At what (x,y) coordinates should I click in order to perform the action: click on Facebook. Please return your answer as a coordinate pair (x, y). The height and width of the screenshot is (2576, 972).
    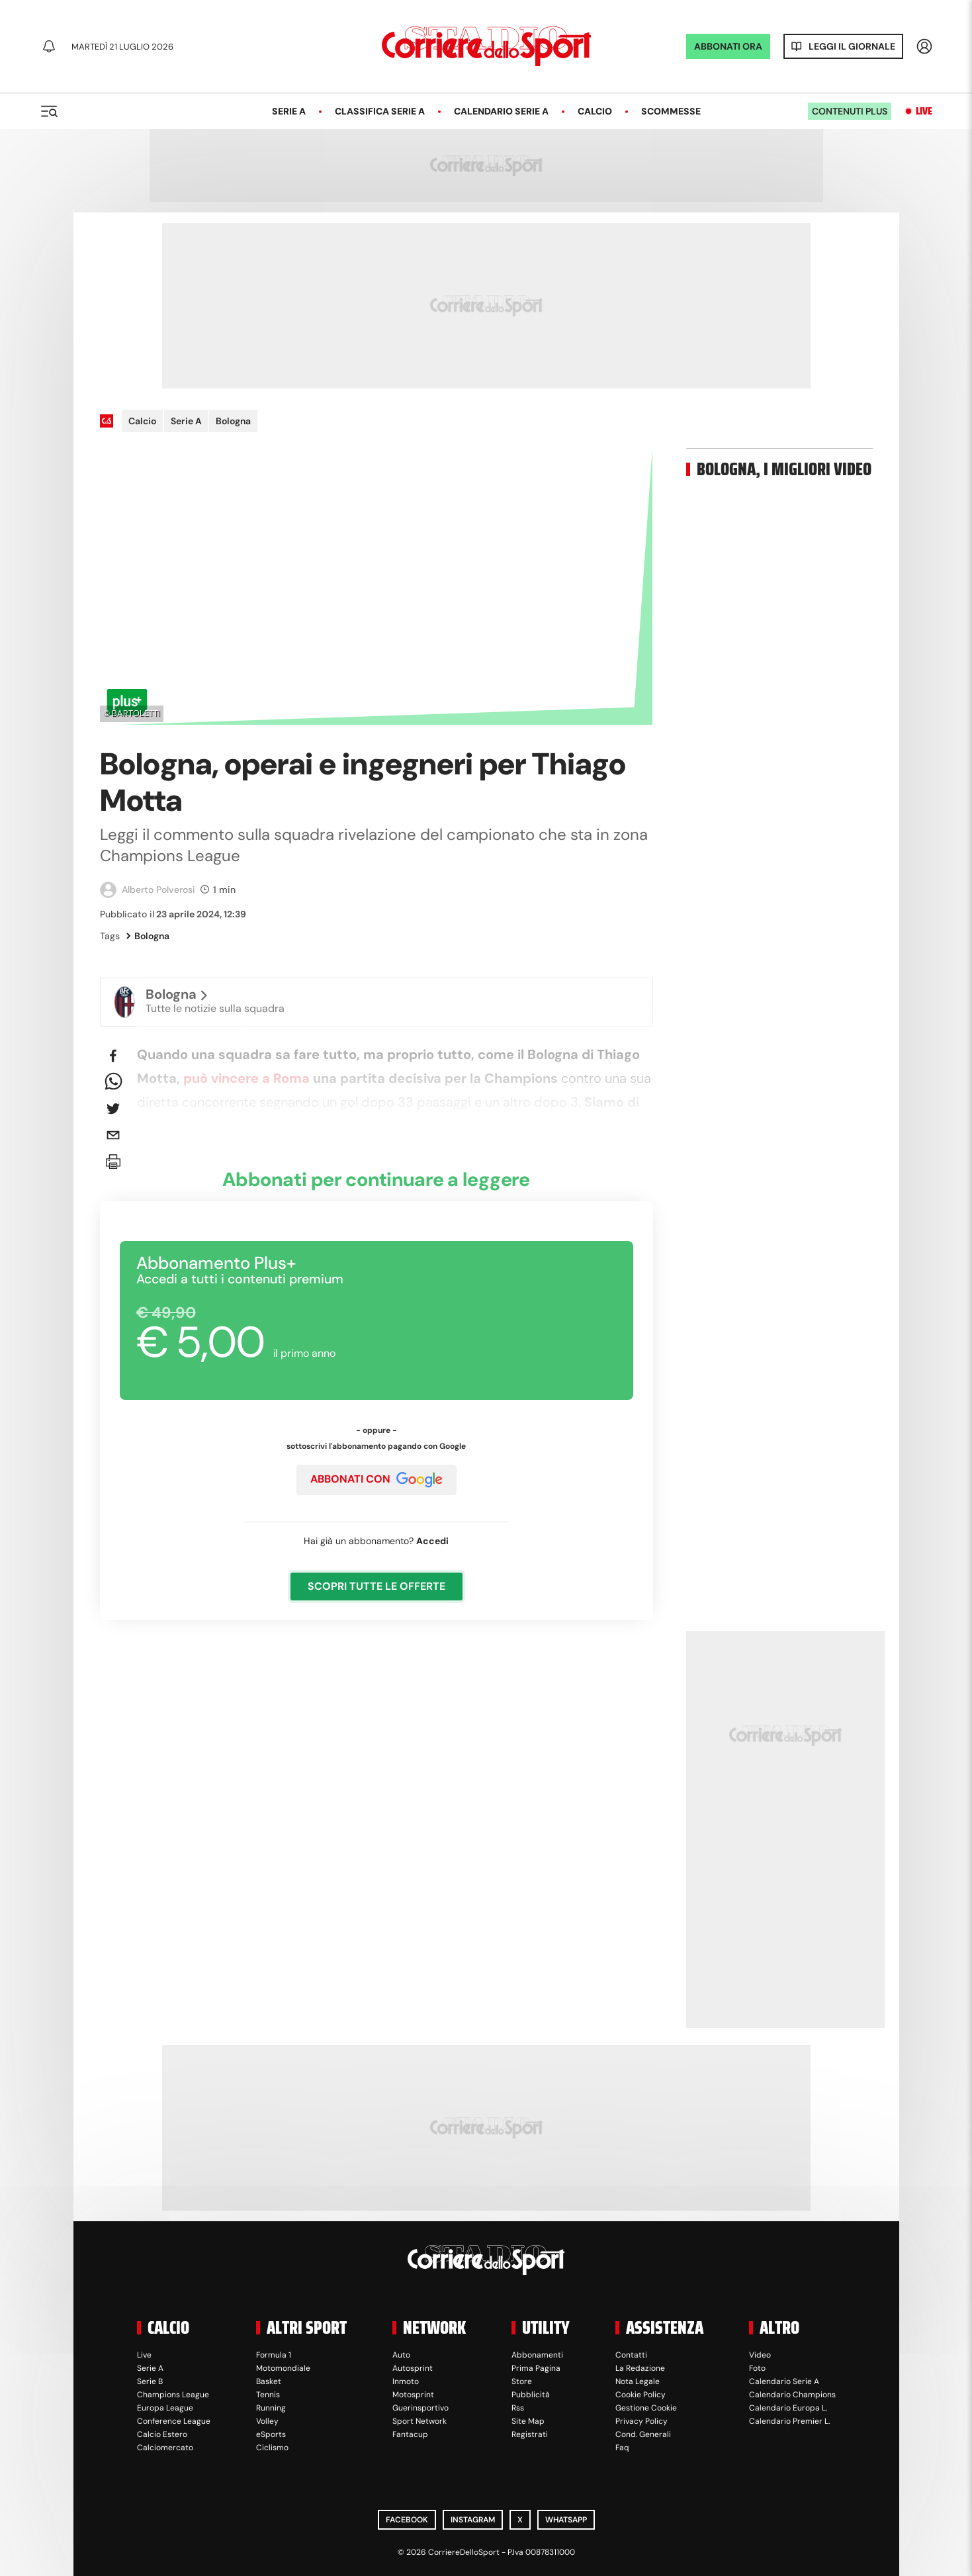
    Looking at the image, I should click on (407, 2519).